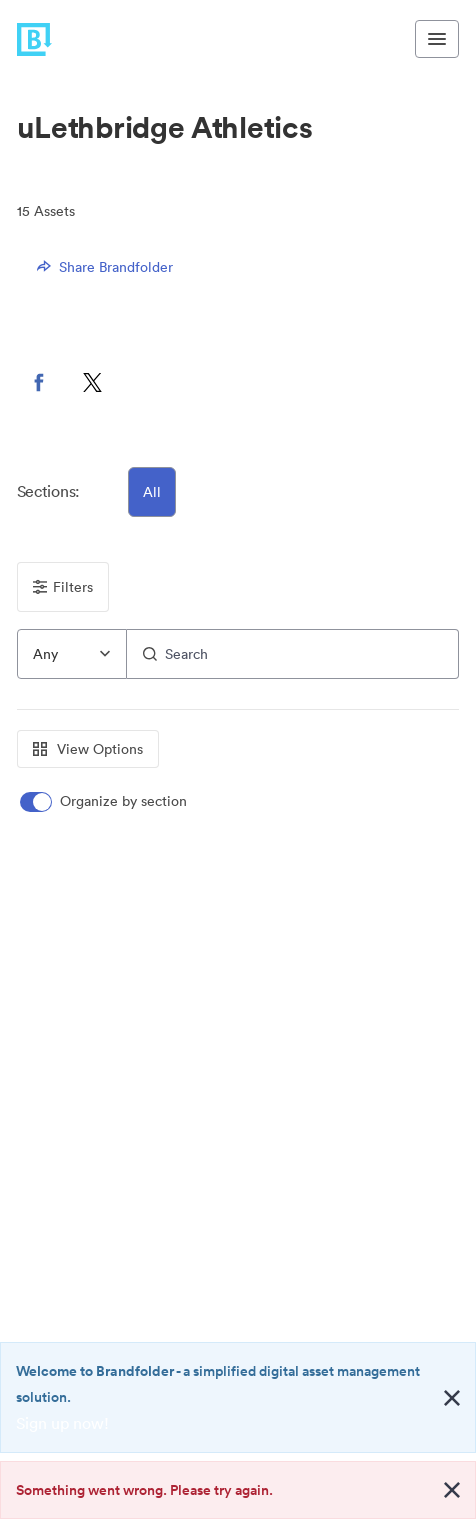 This screenshot has width=476, height=1519. Describe the element at coordinates (293, 654) in the screenshot. I see `[Search]` at that location.